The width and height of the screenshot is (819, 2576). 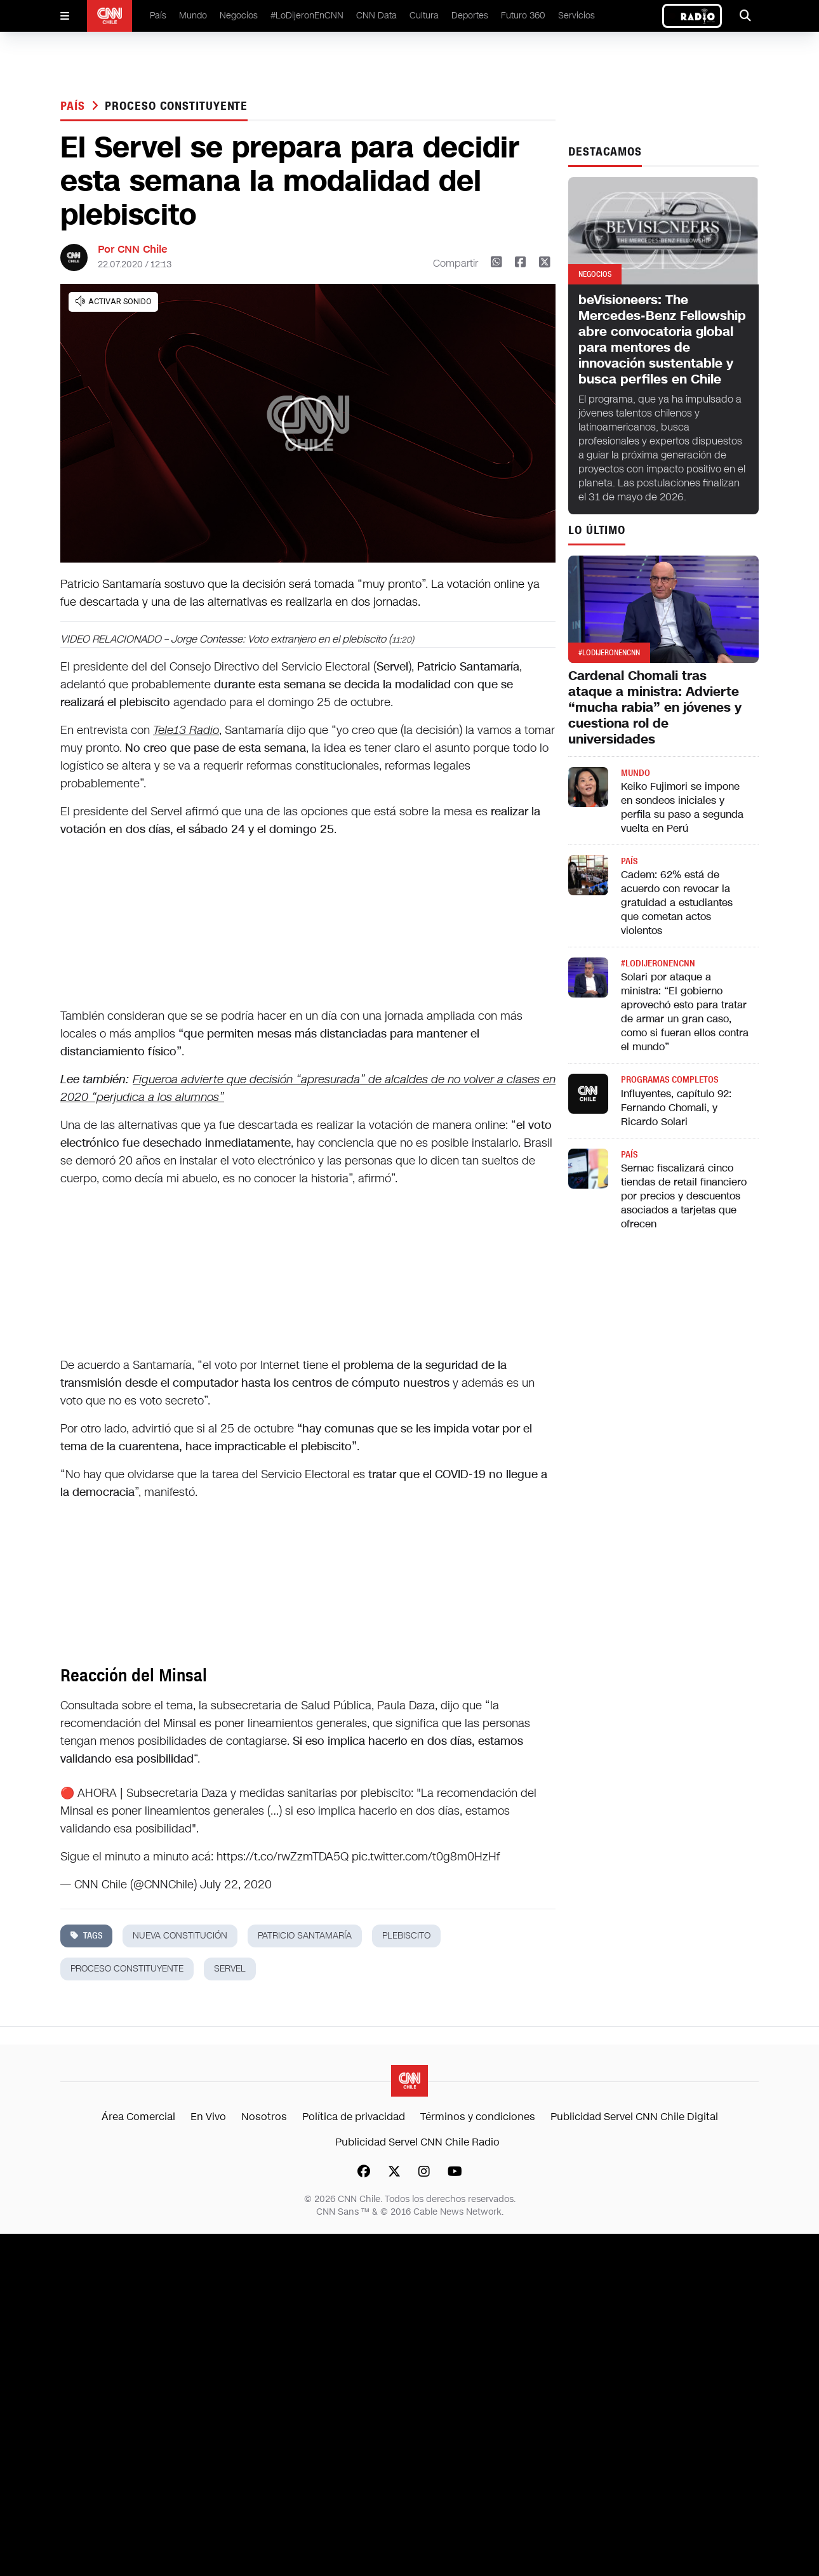 What do you see at coordinates (180, 1936) in the screenshot?
I see `nueva constitución` at bounding box center [180, 1936].